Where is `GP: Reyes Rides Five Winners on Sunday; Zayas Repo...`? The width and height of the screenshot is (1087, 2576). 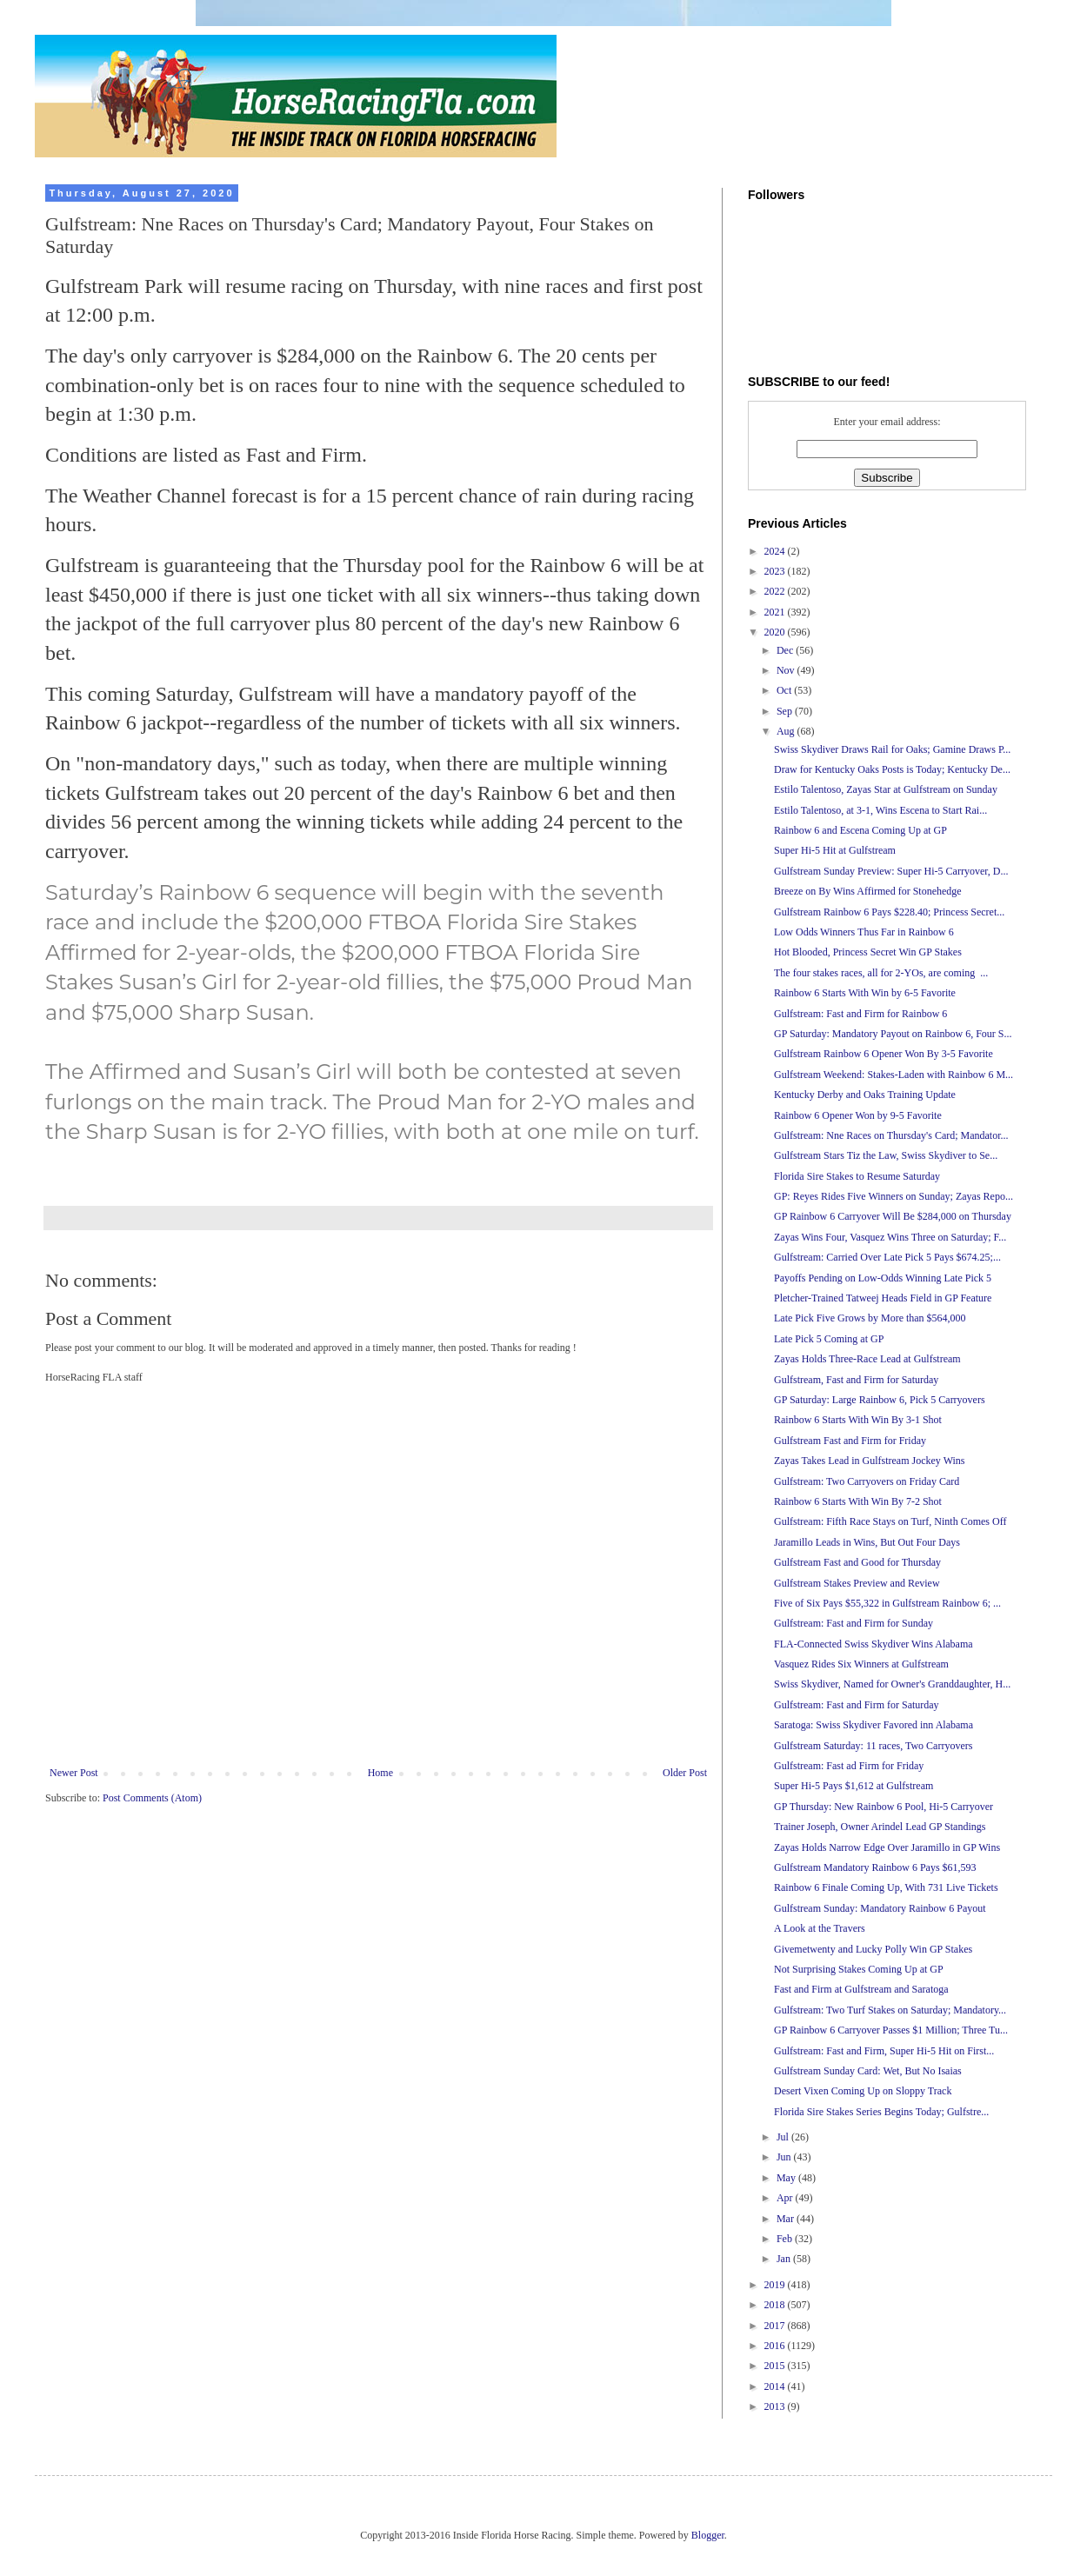 GP: Reyes Rides Five Winners on Sunday; Zayas Repo... is located at coordinates (893, 1196).